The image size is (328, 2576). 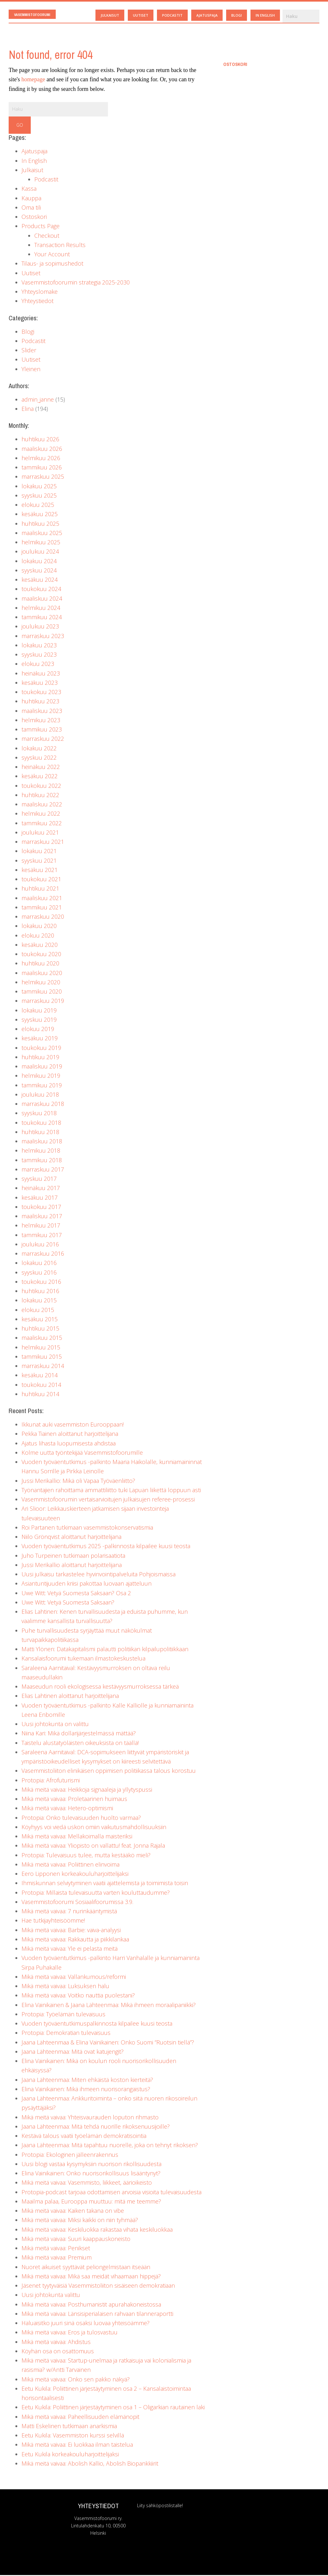 What do you see at coordinates (98, 1575) in the screenshot?
I see `Uusi julkaisu tarkastelee hyvinvointipalveluita Pohjoismaissa` at bounding box center [98, 1575].